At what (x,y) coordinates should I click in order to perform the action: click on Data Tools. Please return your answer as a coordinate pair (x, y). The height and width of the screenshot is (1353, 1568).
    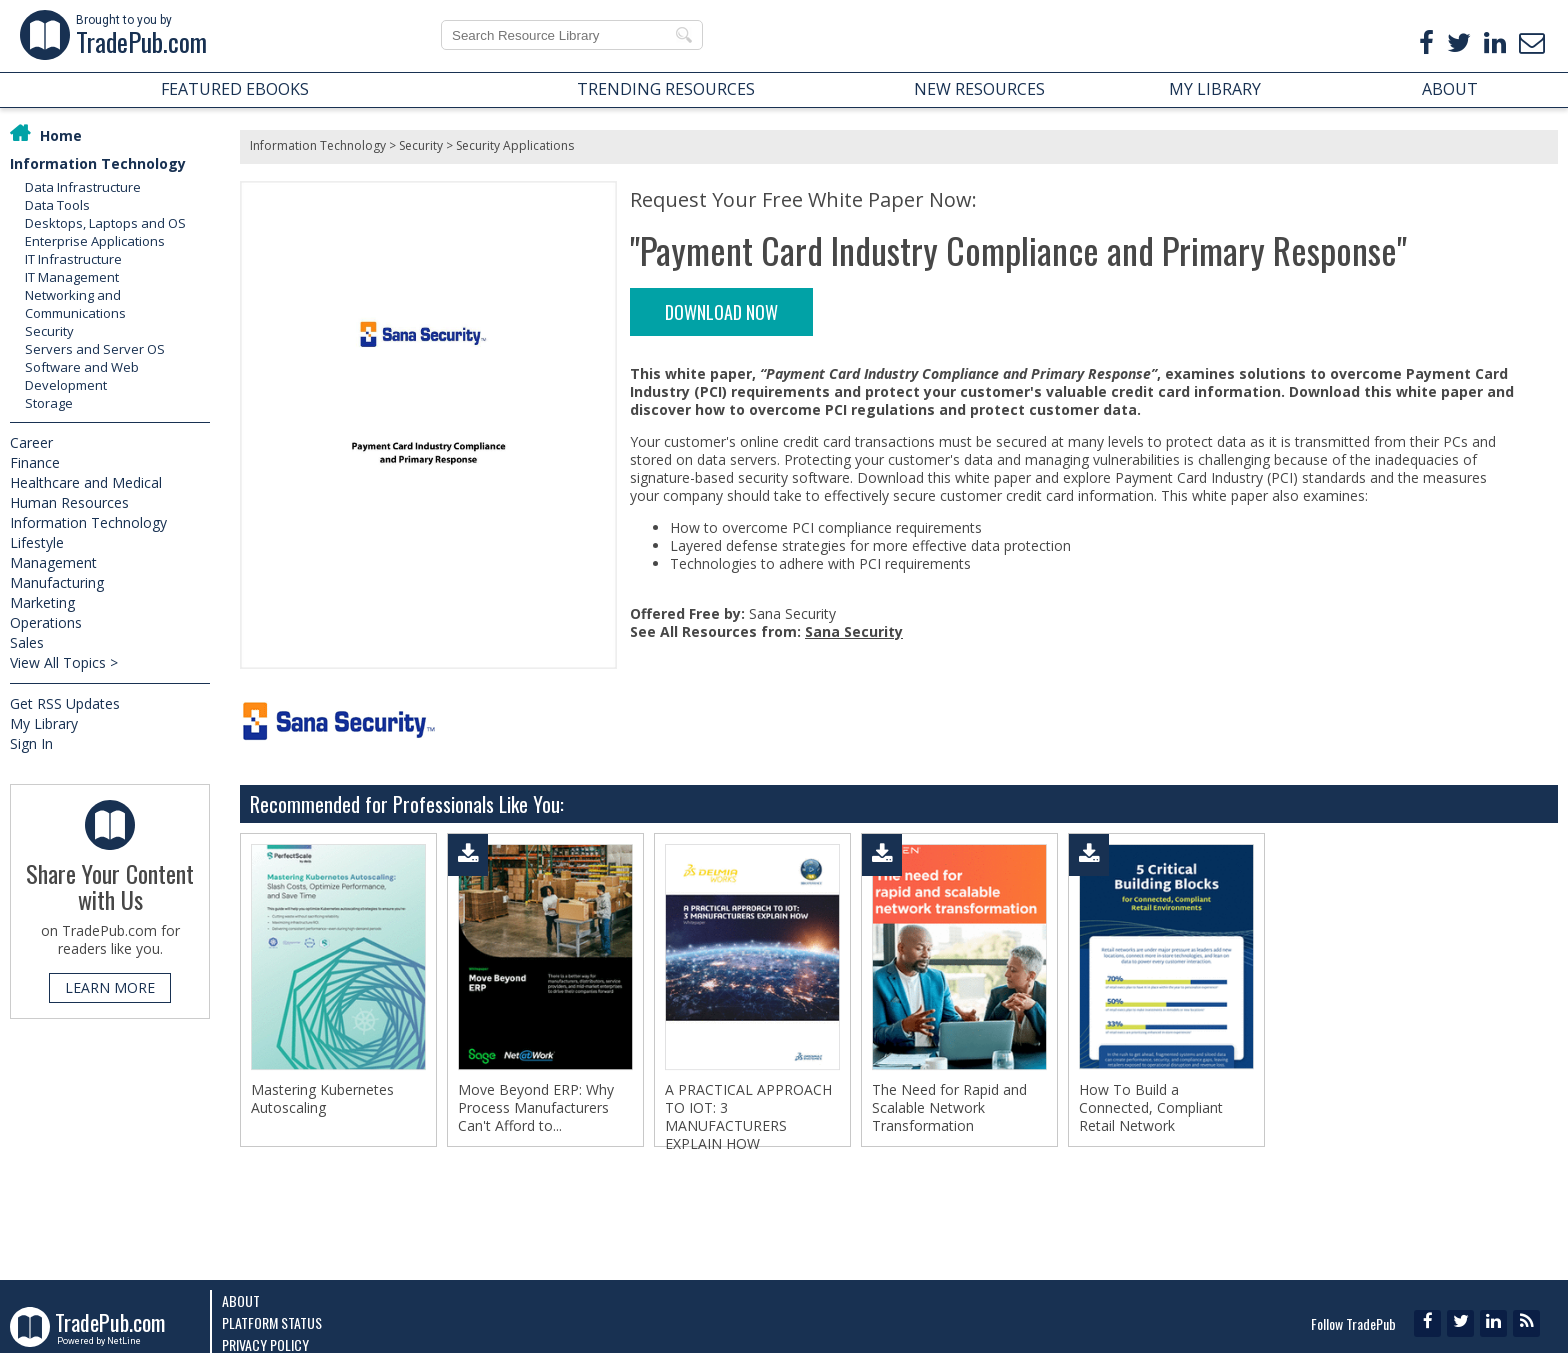
    Looking at the image, I should click on (57, 205).